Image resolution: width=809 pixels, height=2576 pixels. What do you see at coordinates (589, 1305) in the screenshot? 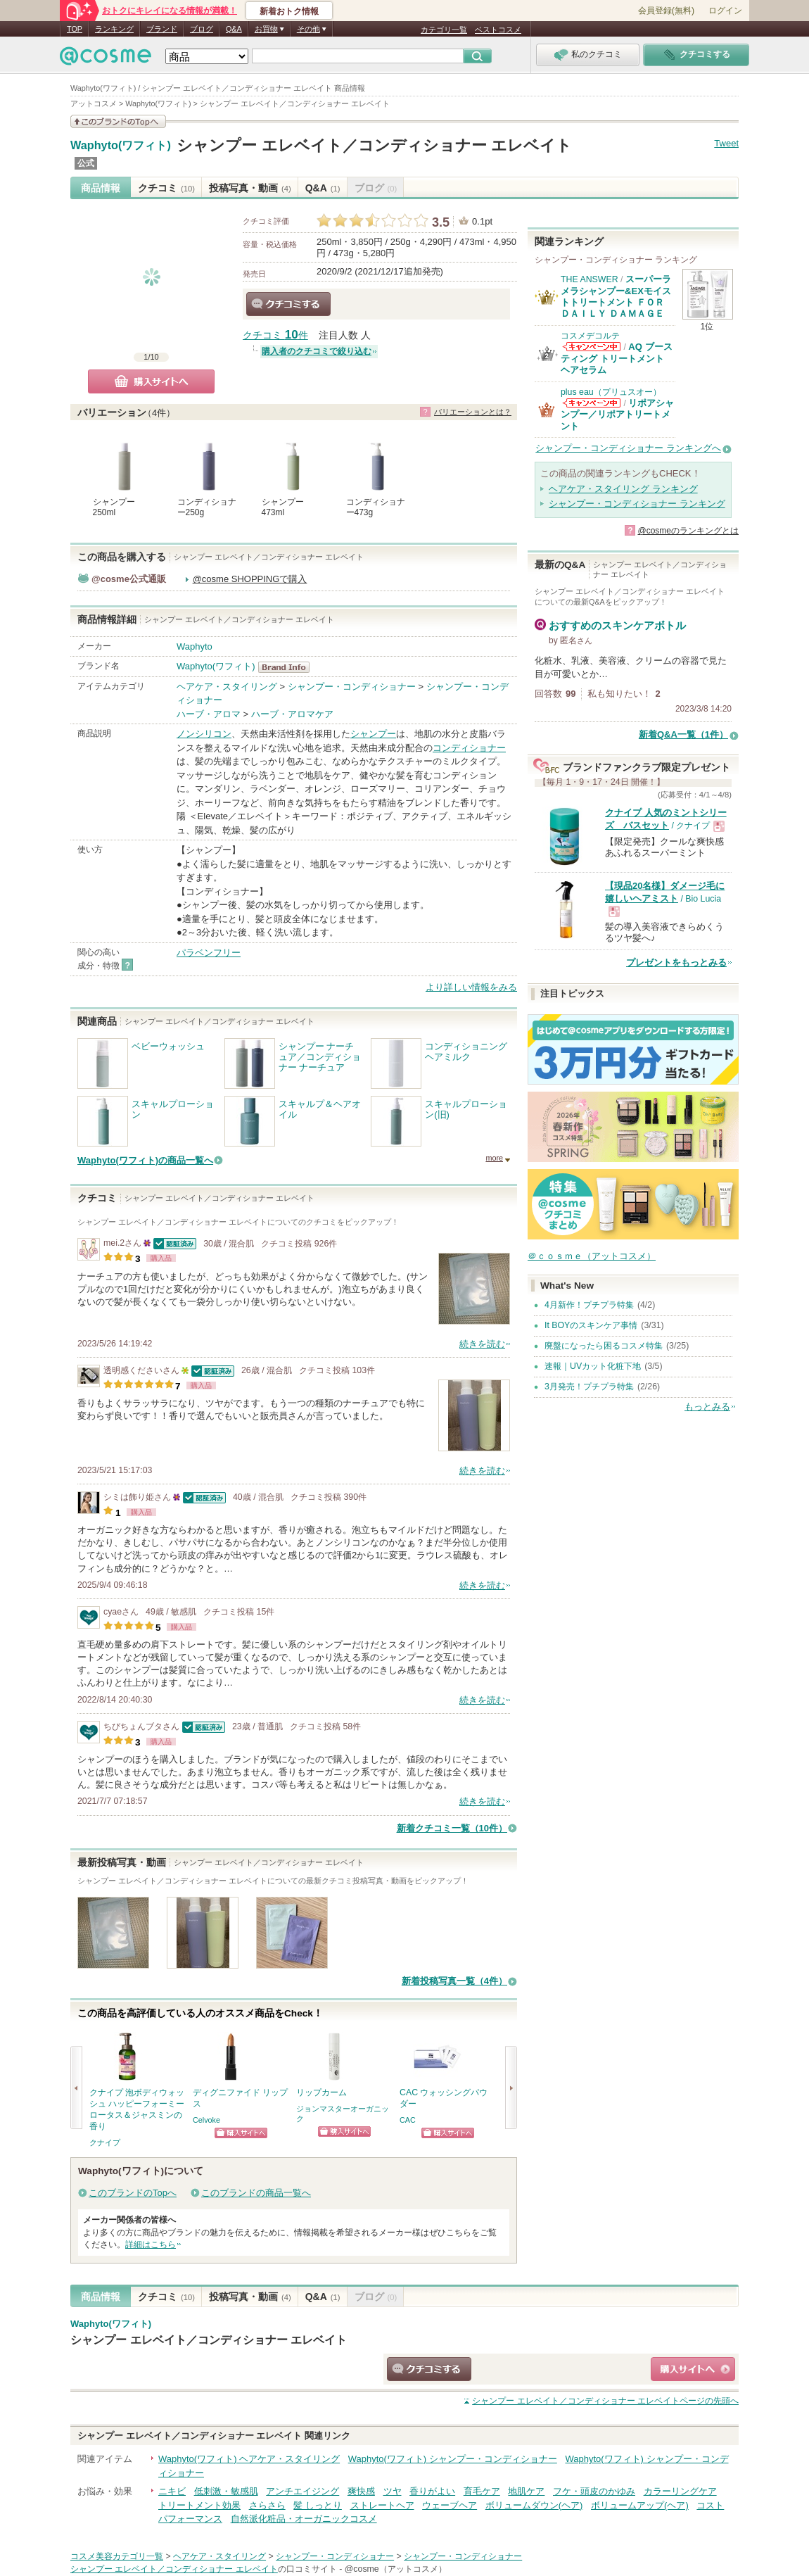
I see `4月新作！プチプラ特集` at bounding box center [589, 1305].